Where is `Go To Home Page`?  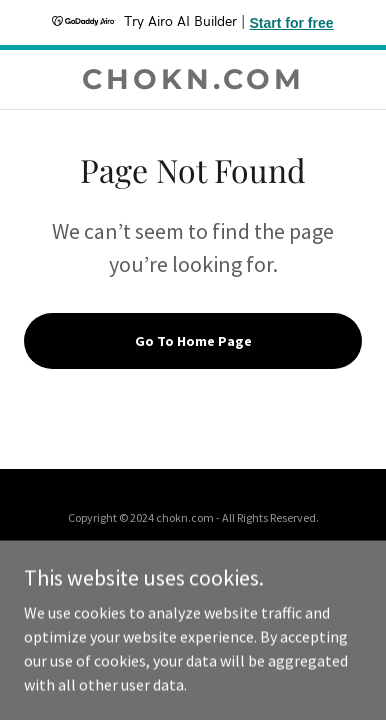
Go To Home Page is located at coordinates (193, 341).